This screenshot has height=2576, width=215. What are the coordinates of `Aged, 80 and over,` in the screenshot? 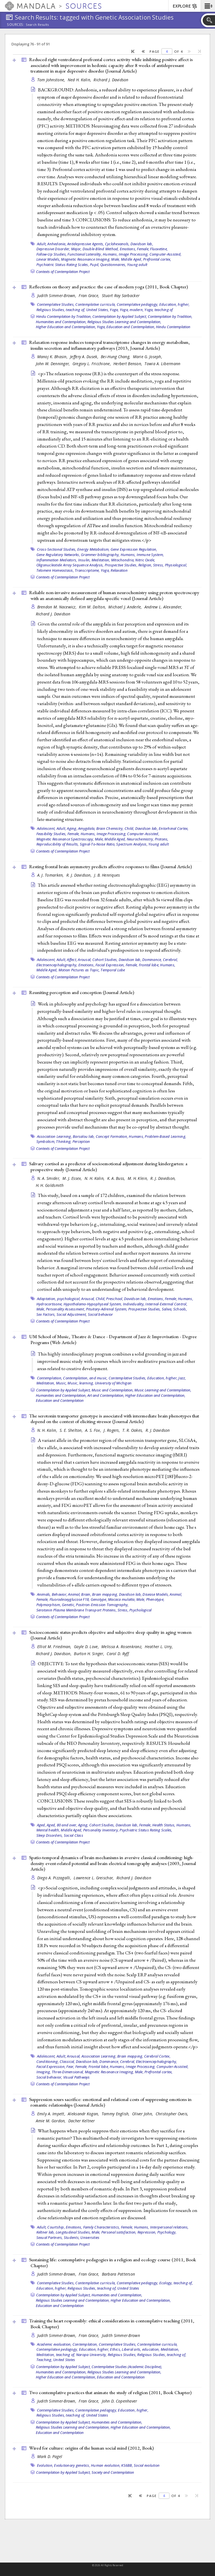 It's located at (62, 1824).